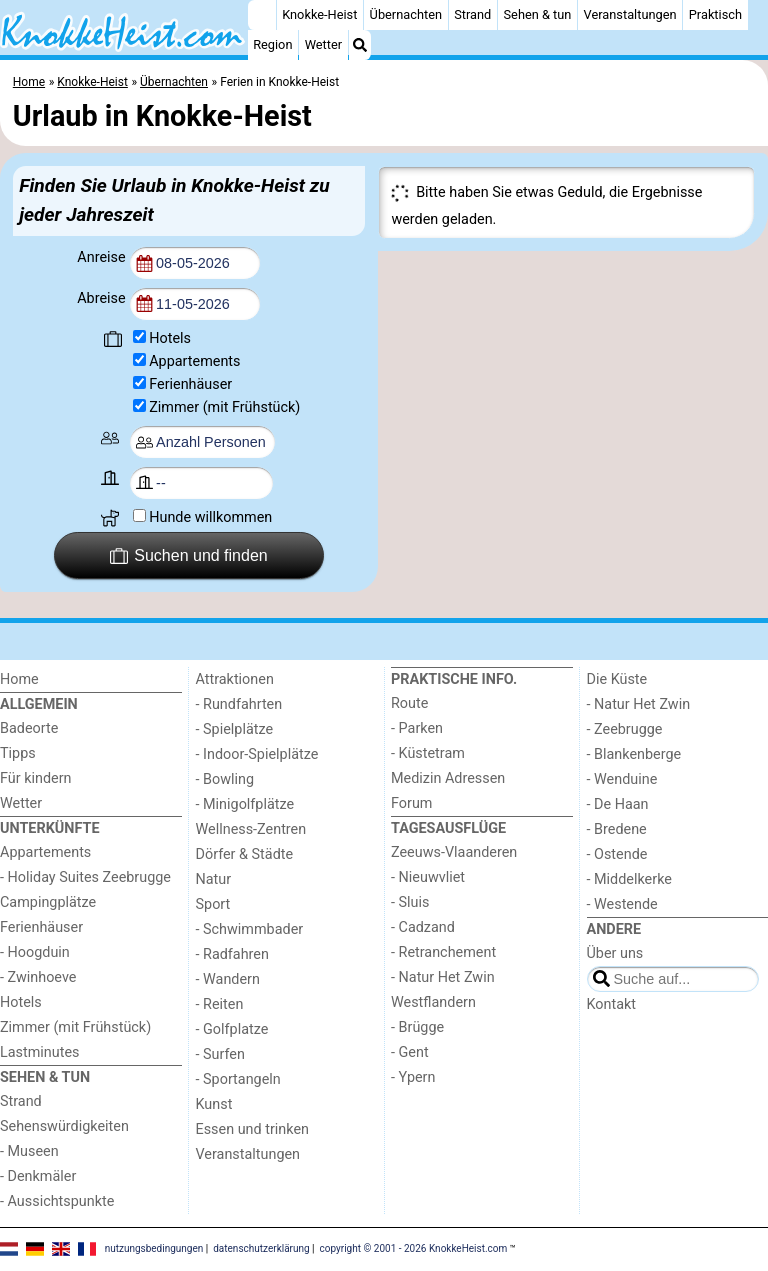 The width and height of the screenshot is (768, 1271). Describe the element at coordinates (103, 257) in the screenshot. I see `Anreise` at that location.